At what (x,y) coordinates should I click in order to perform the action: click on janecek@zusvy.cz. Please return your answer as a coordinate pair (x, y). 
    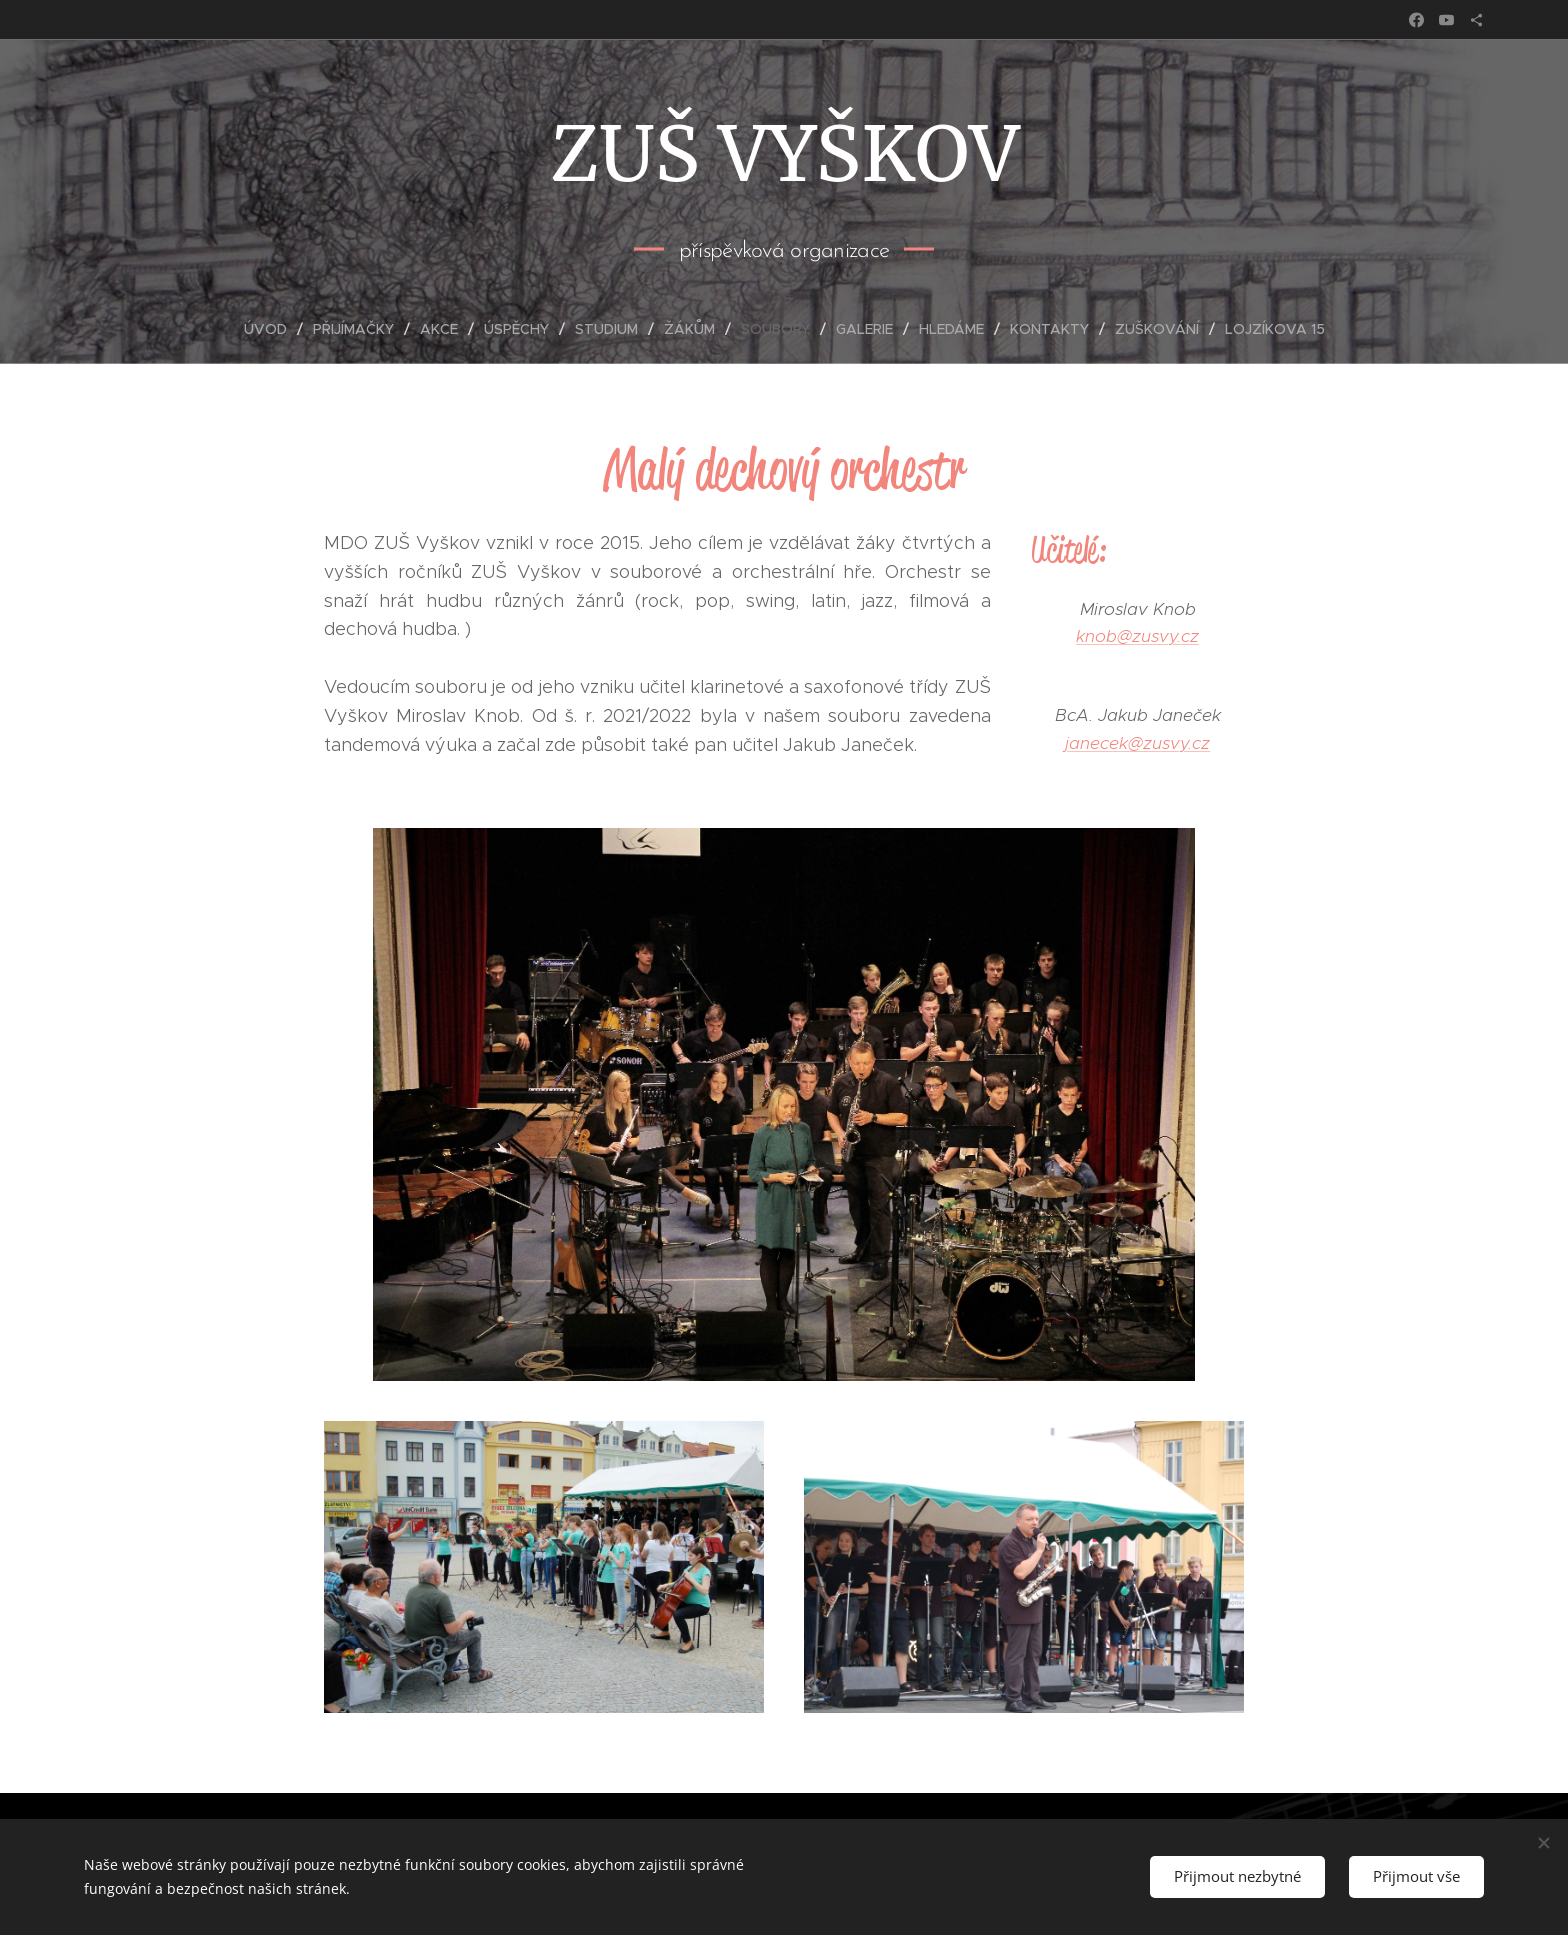
    Looking at the image, I should click on (1137, 742).